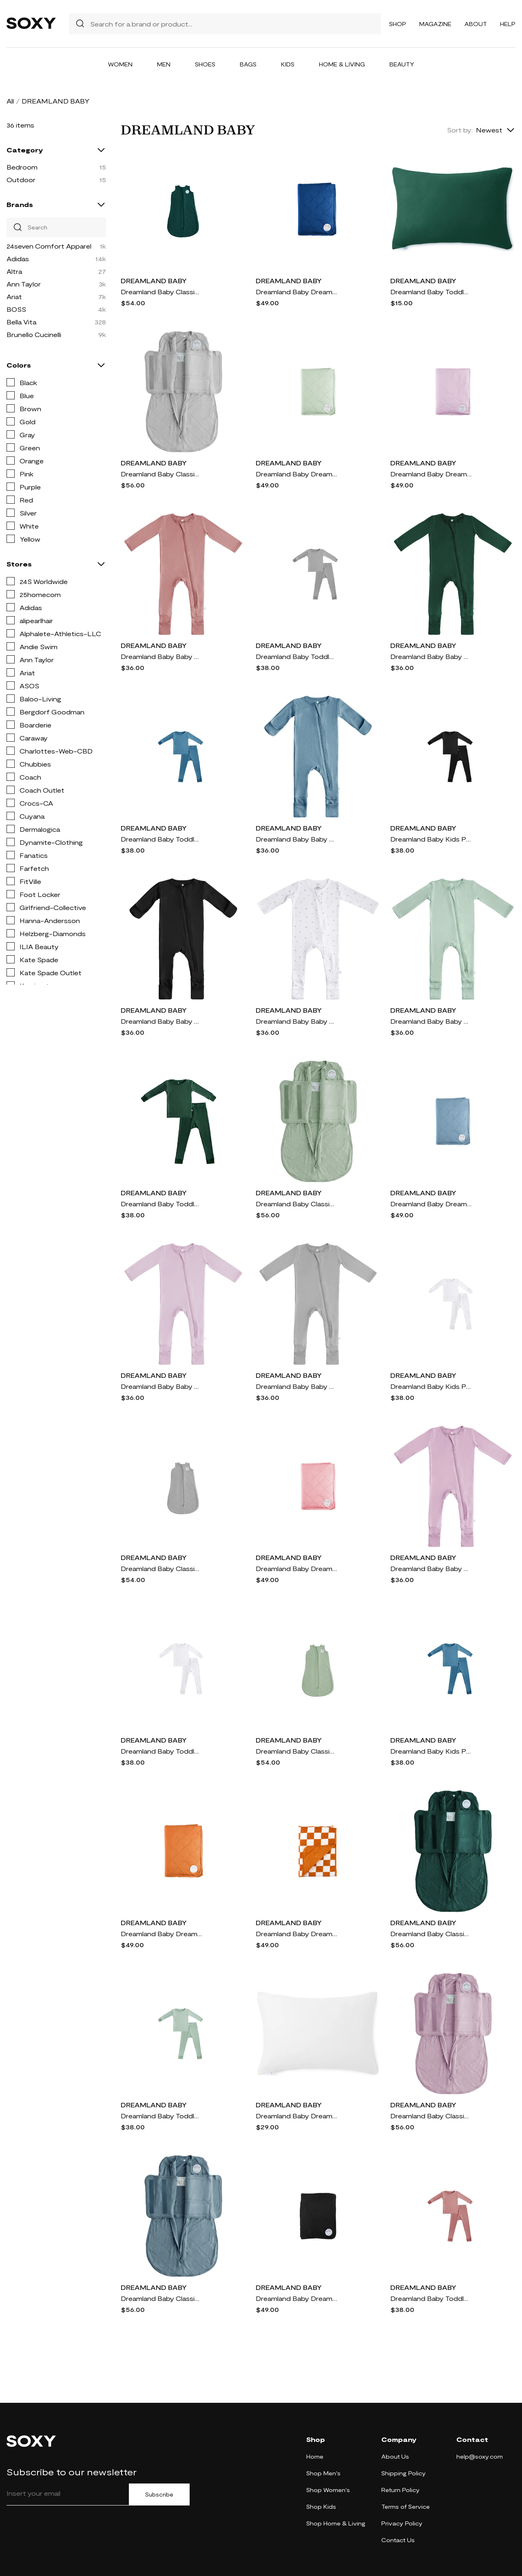 Image resolution: width=522 pixels, height=2576 pixels. I want to click on Help, so click(507, 23).